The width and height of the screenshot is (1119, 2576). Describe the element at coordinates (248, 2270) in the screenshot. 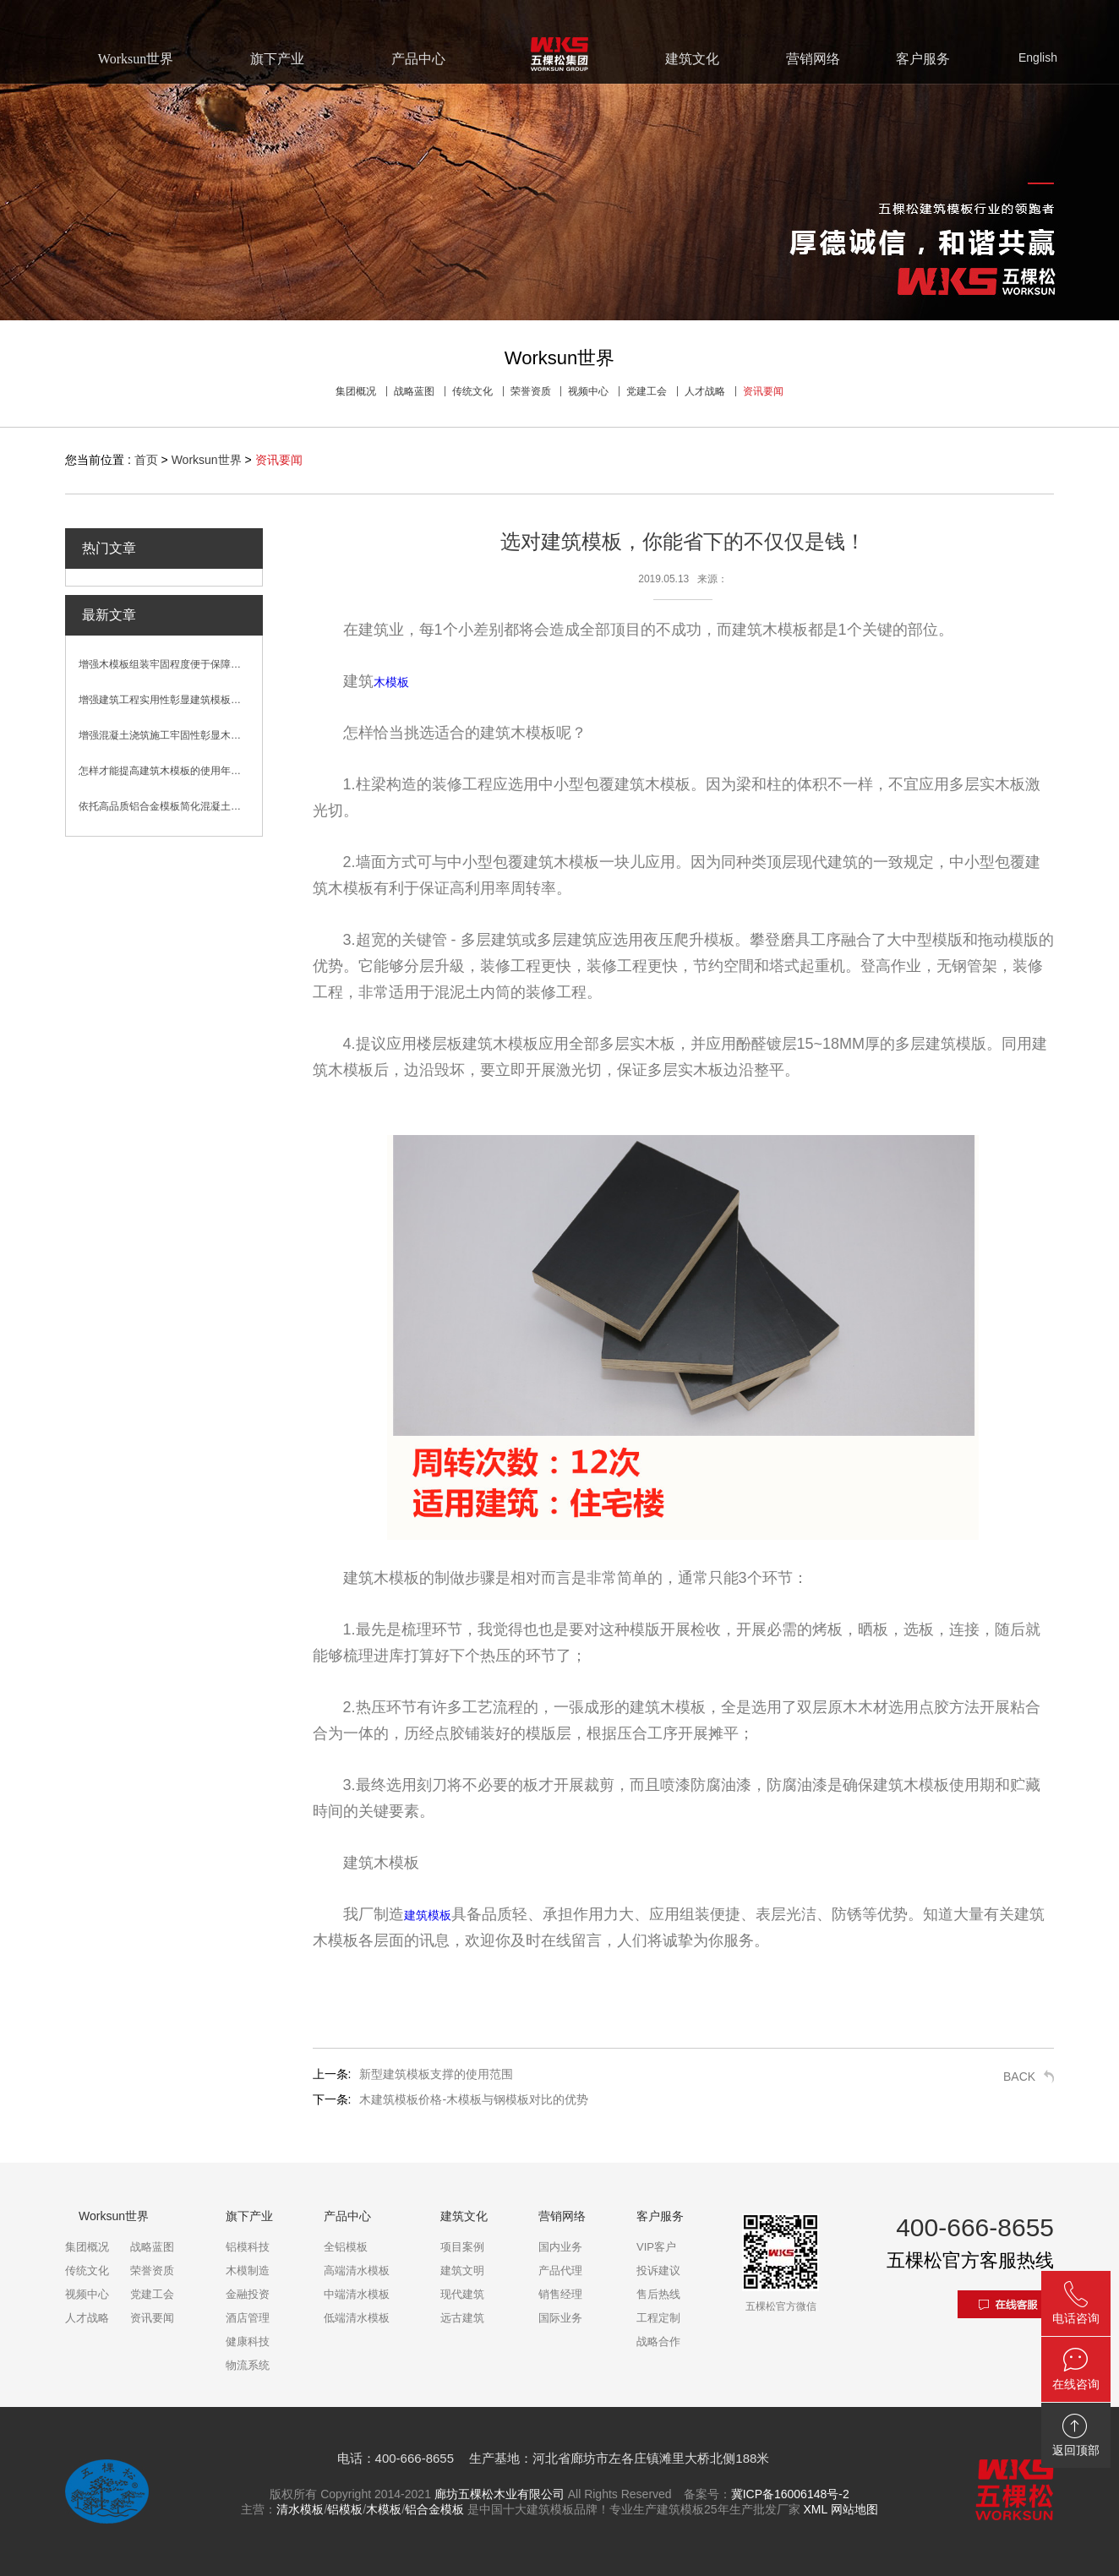

I see `木模制造` at that location.